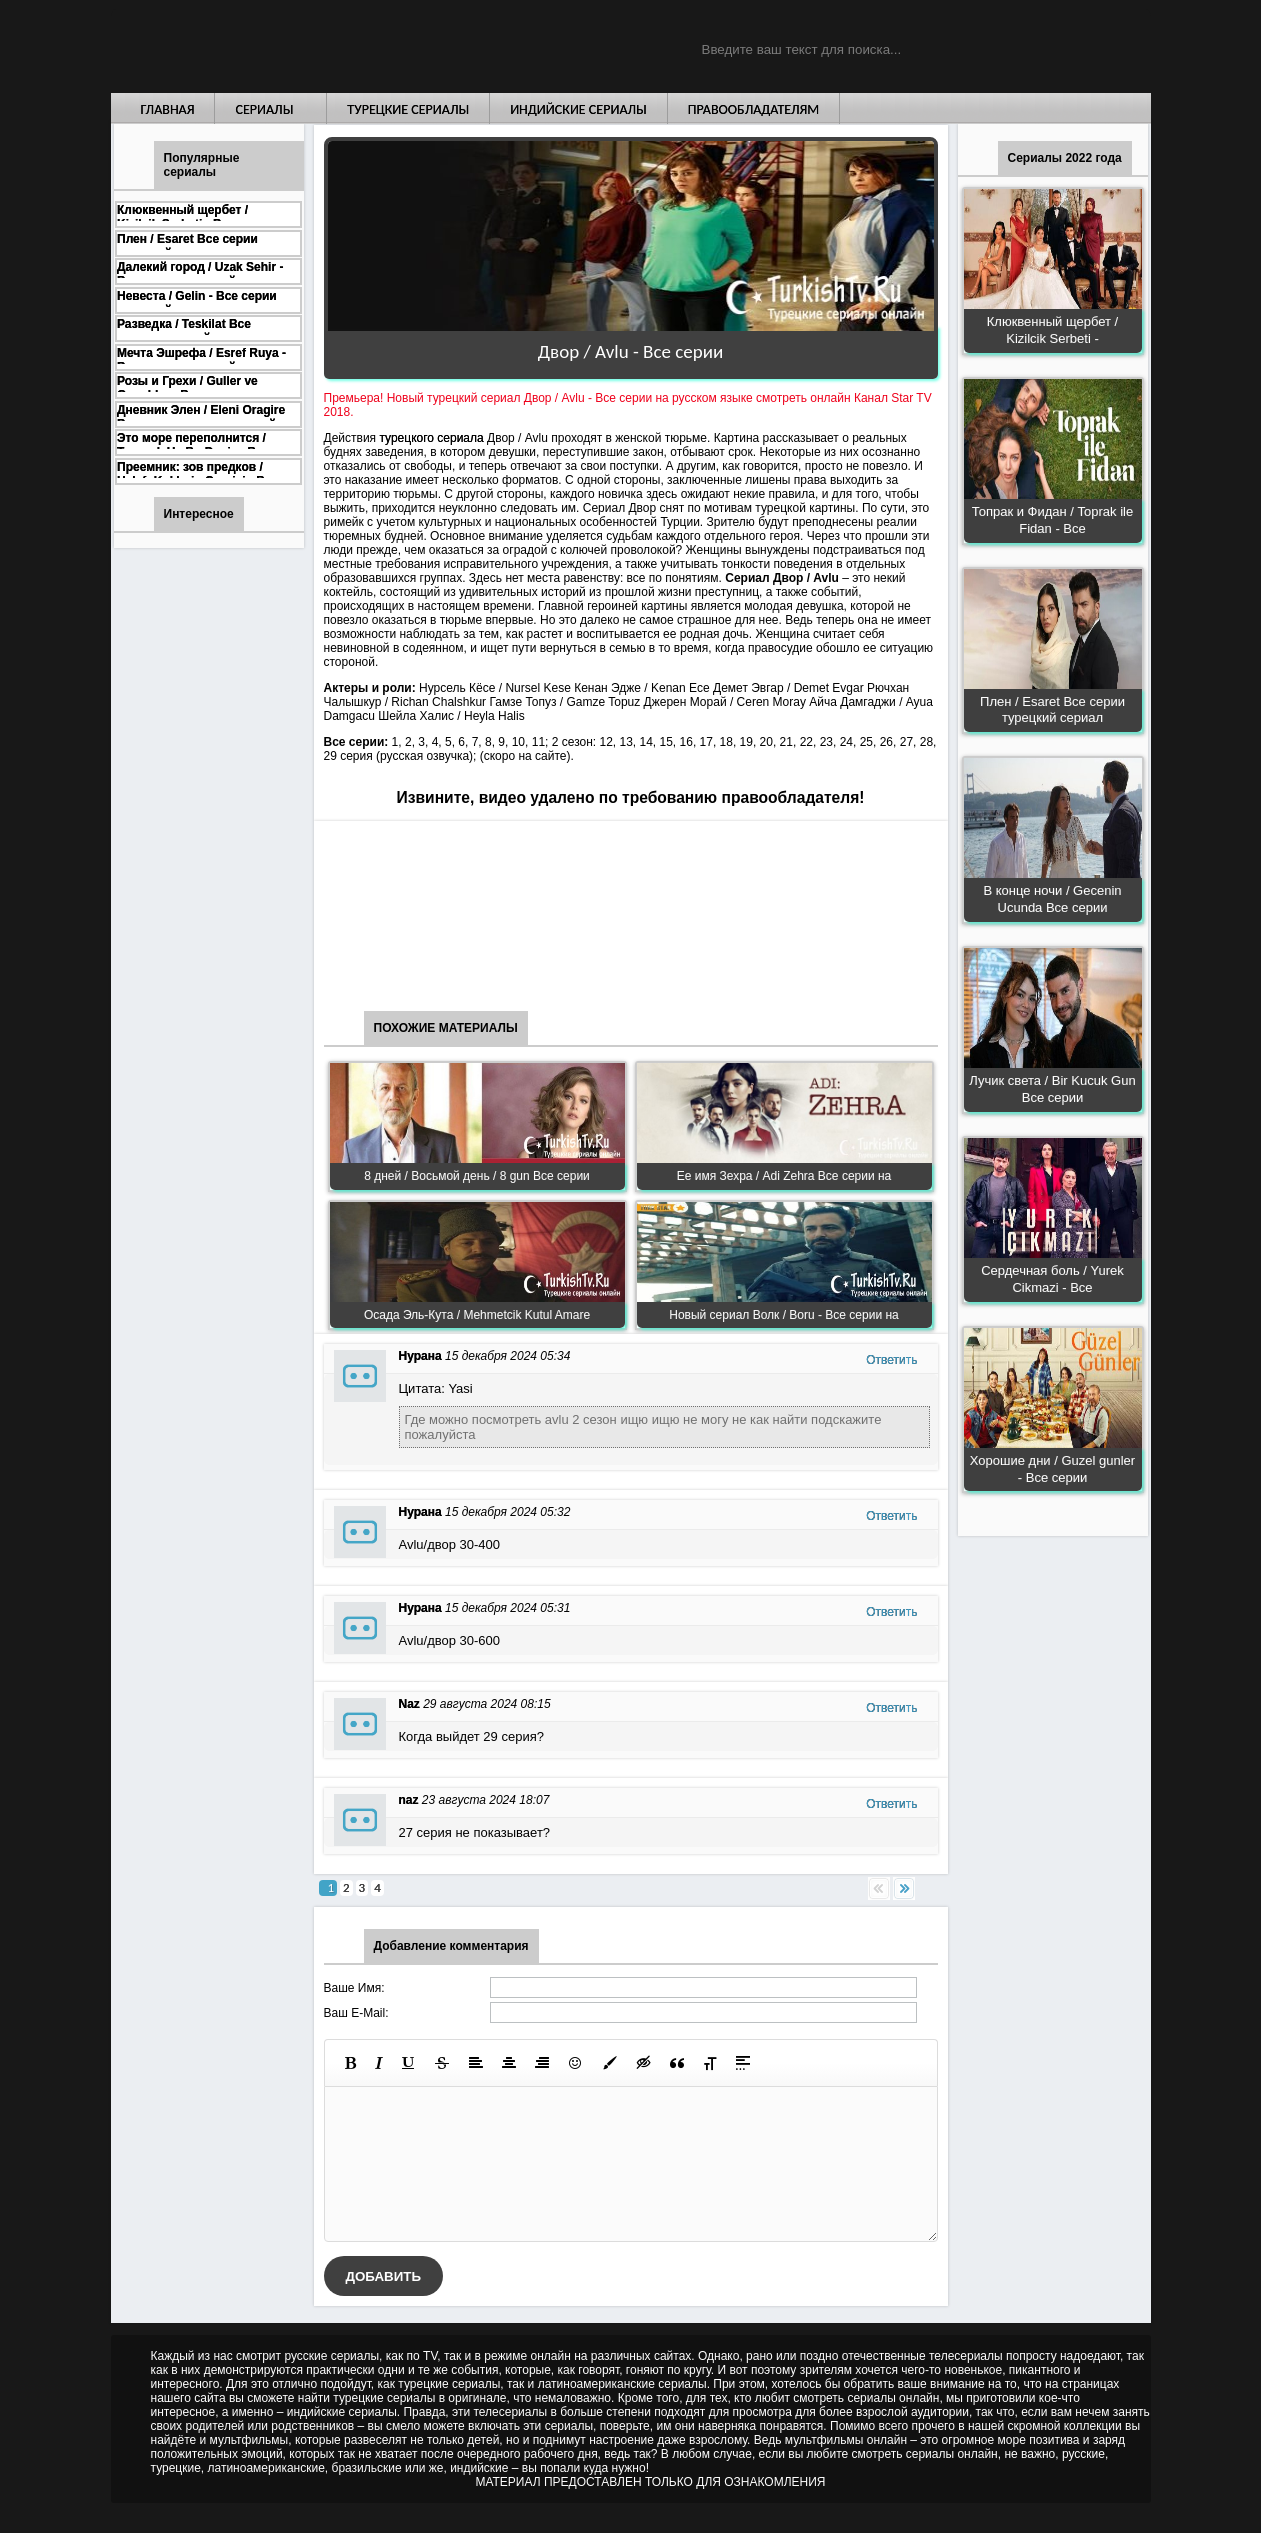 The width and height of the screenshot is (1261, 2533). I want to click on Ее имя Зехра / Adi Zehra Все серии на, so click(784, 1176).